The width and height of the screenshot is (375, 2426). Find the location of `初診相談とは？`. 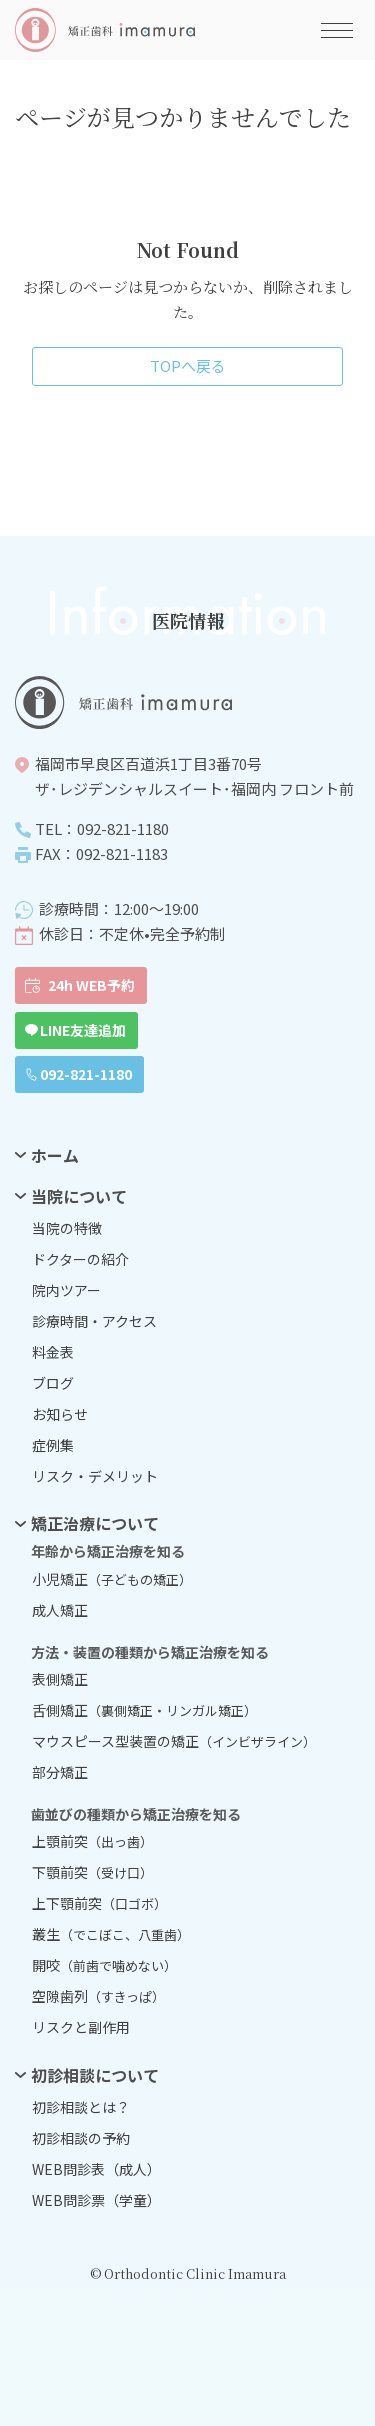

初診相談とは？ is located at coordinates (81, 2107).